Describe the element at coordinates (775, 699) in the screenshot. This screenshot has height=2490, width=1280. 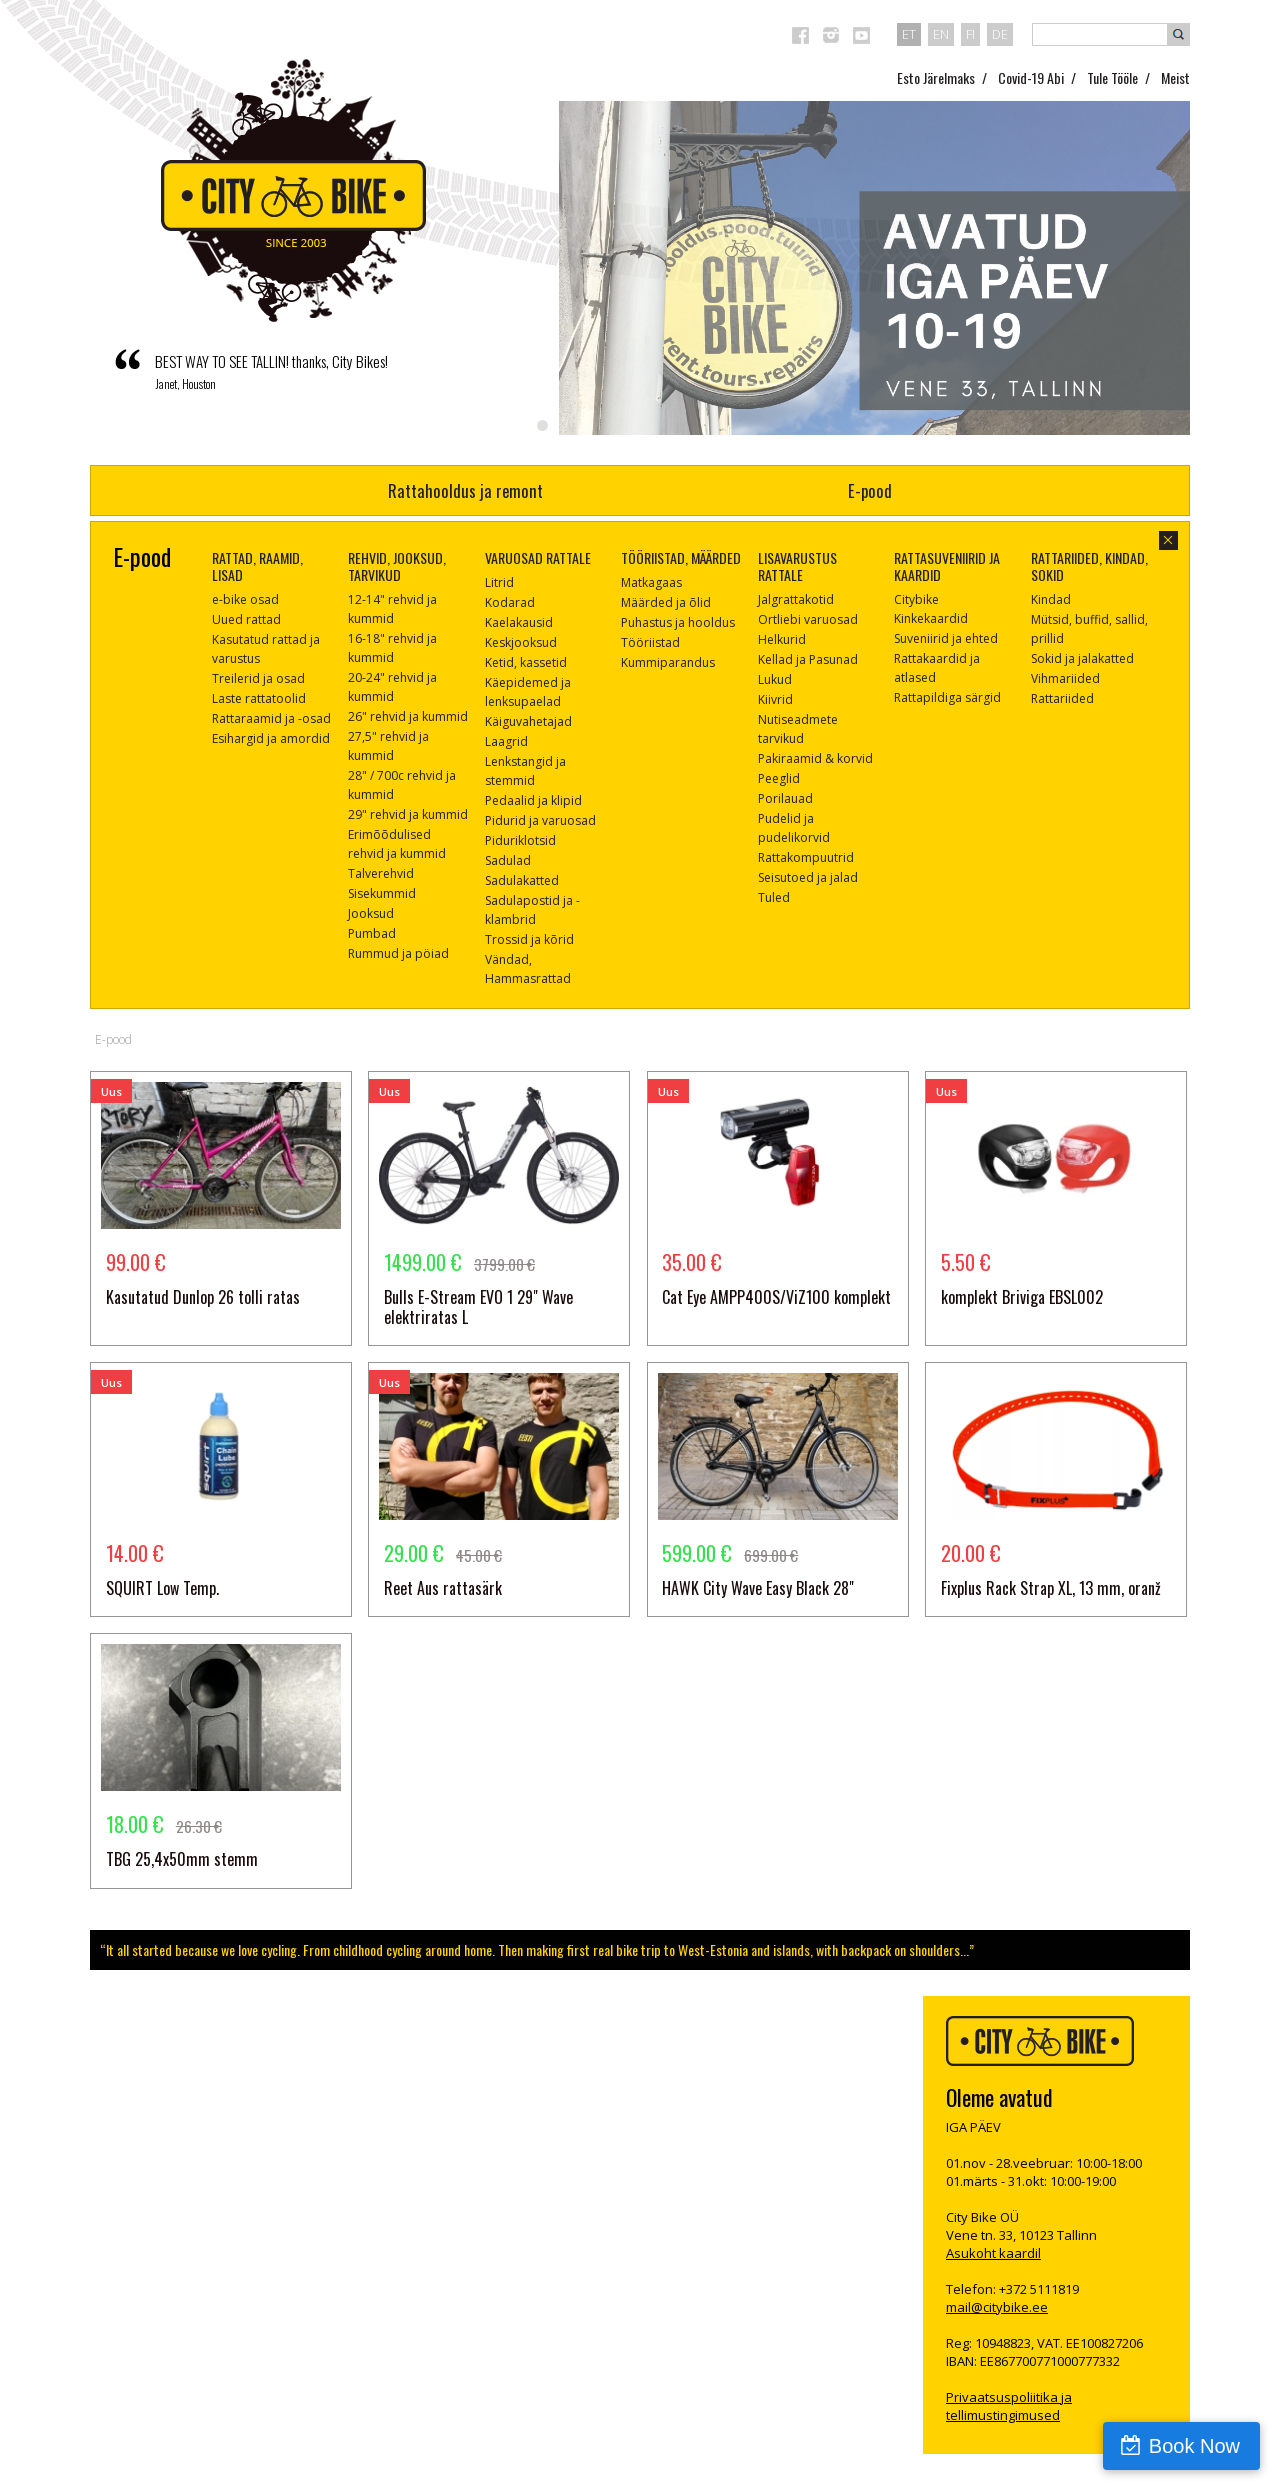
I see `Kiivrid` at that location.